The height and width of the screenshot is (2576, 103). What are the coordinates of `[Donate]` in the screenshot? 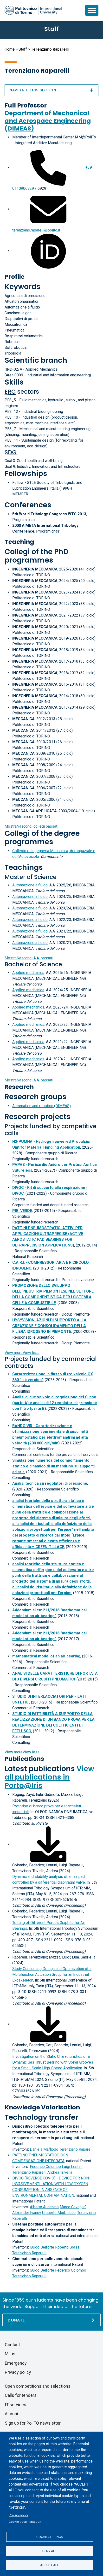 It's located at (51, 2320).